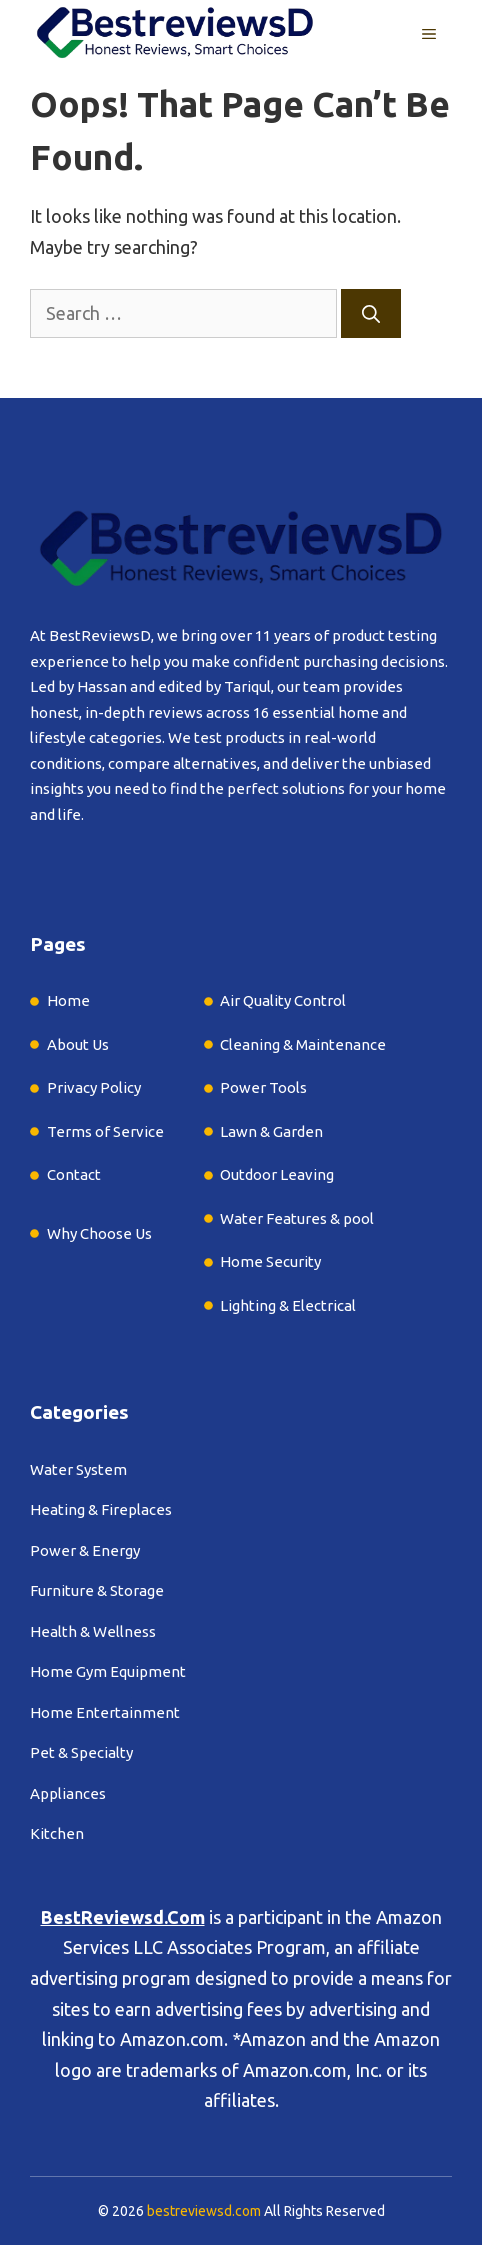  What do you see at coordinates (277, 1174) in the screenshot?
I see `Outdoor Leaving` at bounding box center [277, 1174].